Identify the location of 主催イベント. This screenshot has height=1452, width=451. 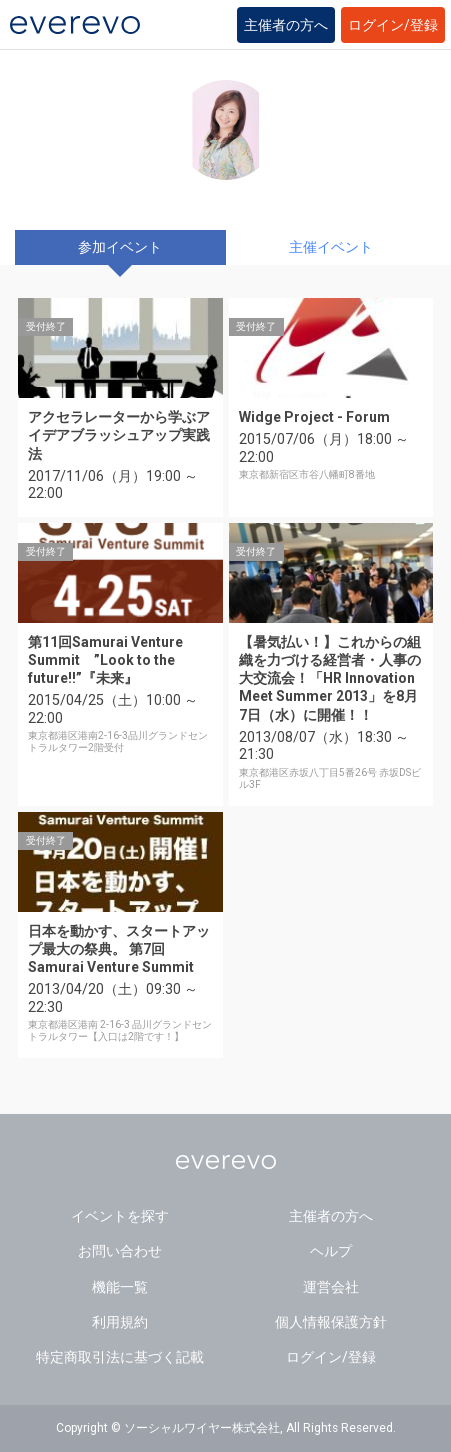
(331, 247).